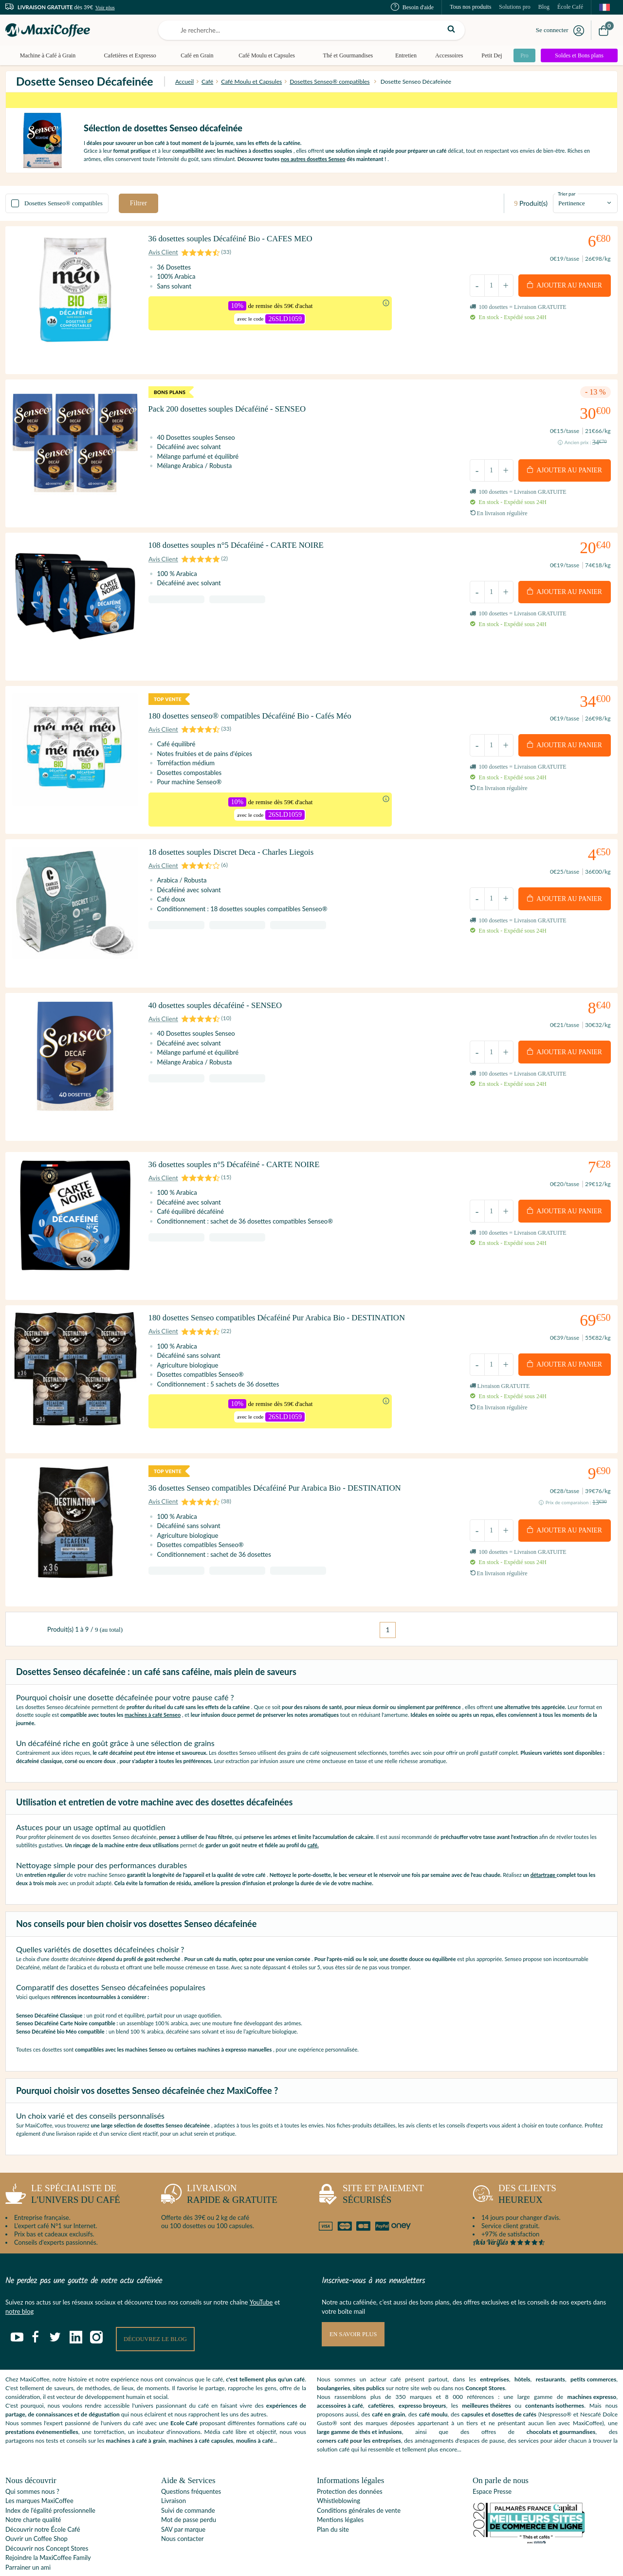 The width and height of the screenshot is (623, 2576). Describe the element at coordinates (39, 2466) in the screenshot. I see `Les marques MaxiCoffee` at that location.